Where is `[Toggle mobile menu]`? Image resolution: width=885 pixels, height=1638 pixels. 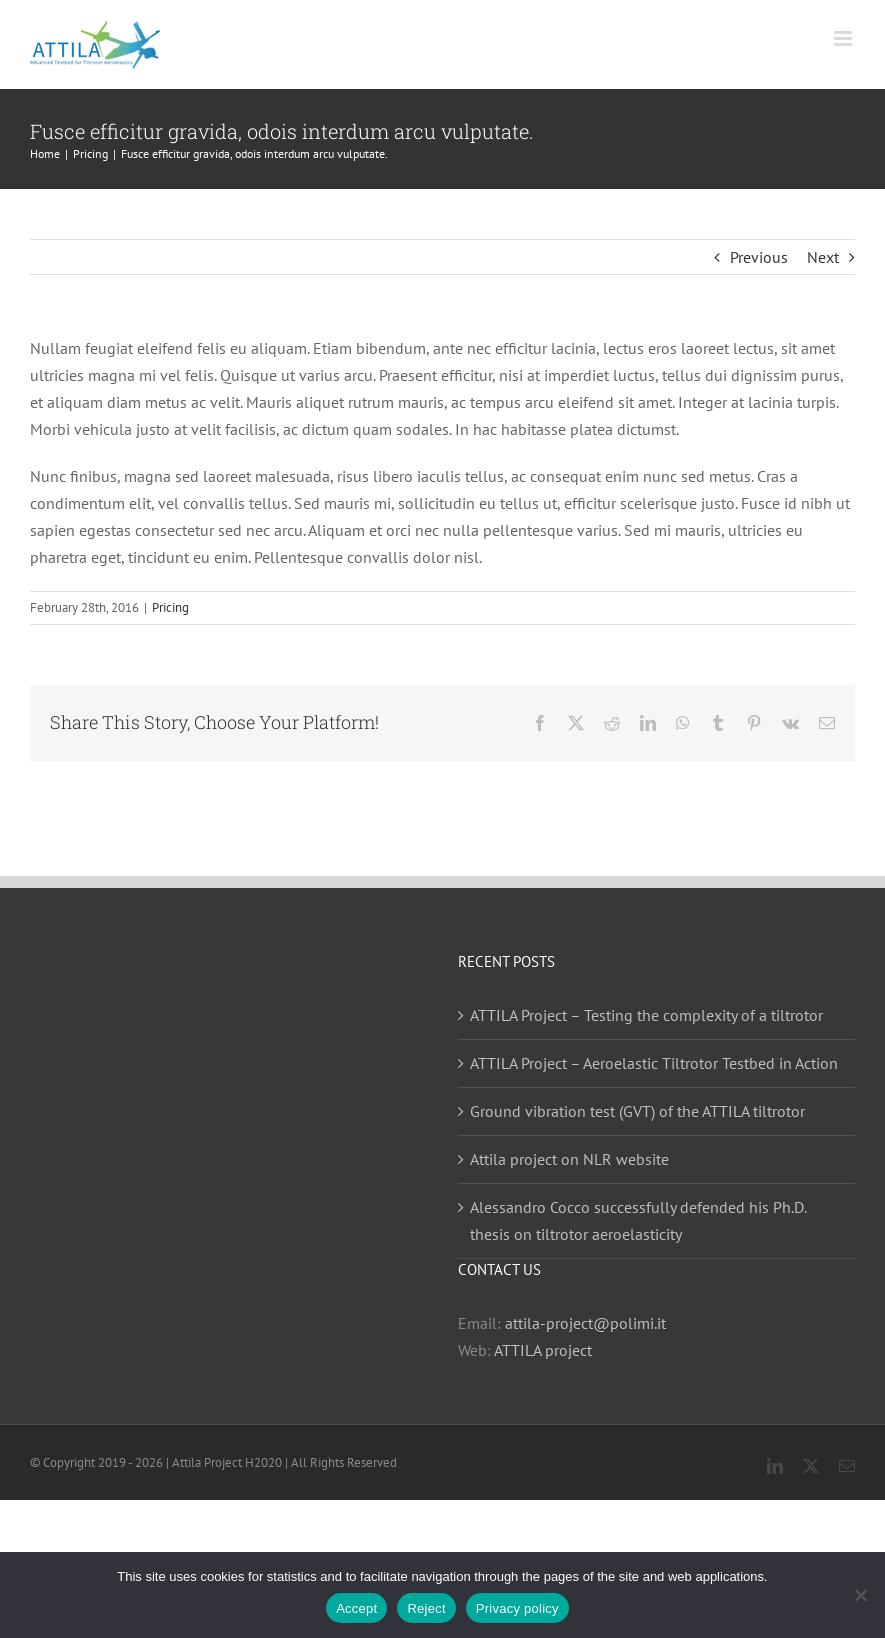
[Toggle mobile menu] is located at coordinates (844, 38).